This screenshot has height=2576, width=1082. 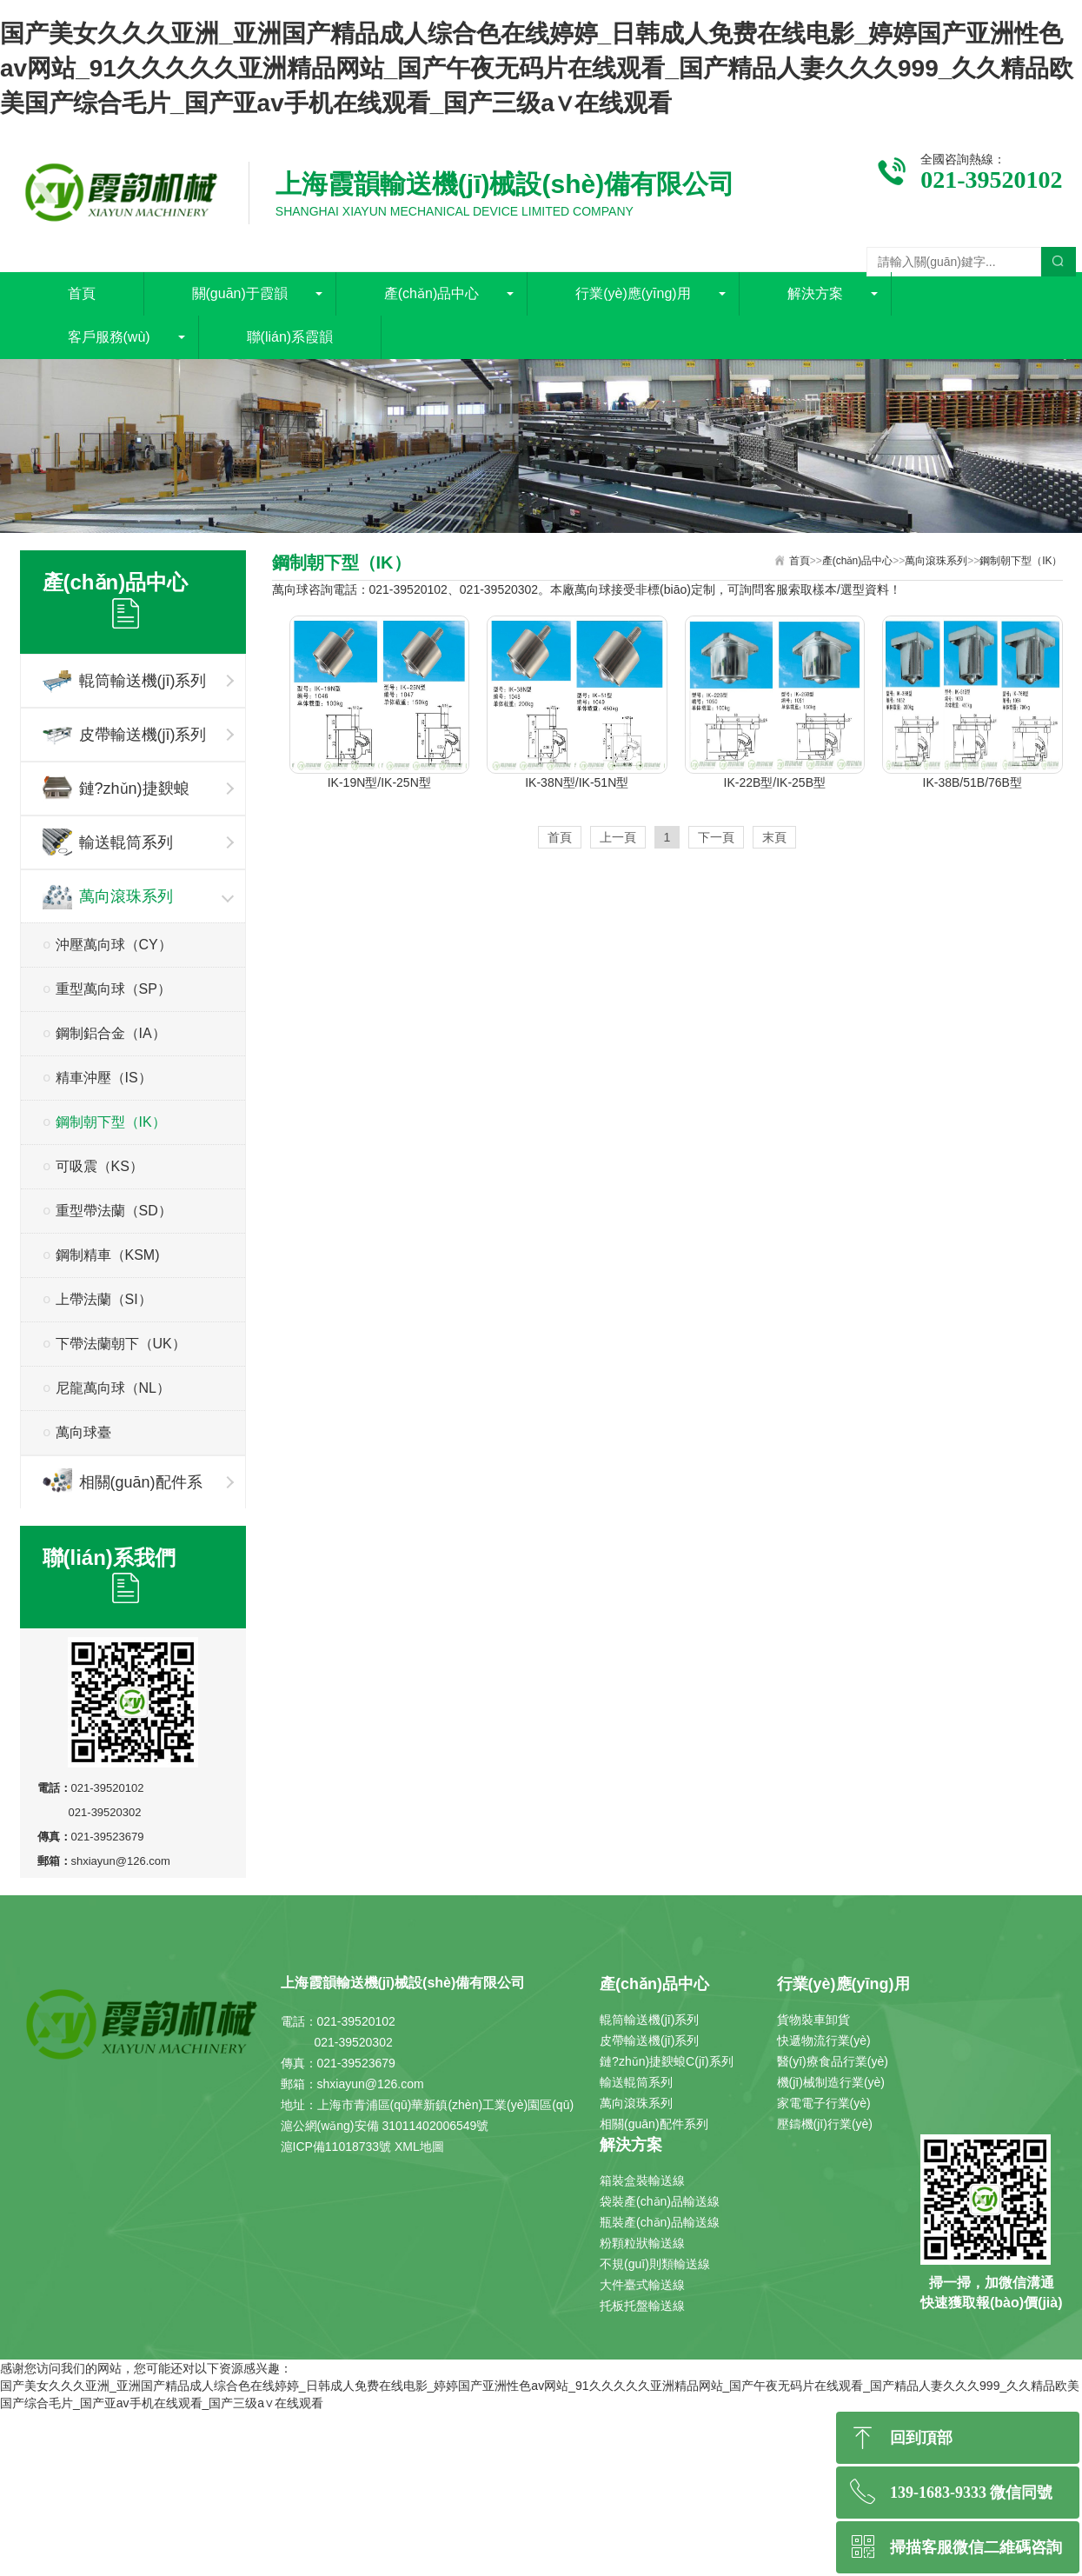 I want to click on 可吸震（KS）, so click(x=99, y=1166).